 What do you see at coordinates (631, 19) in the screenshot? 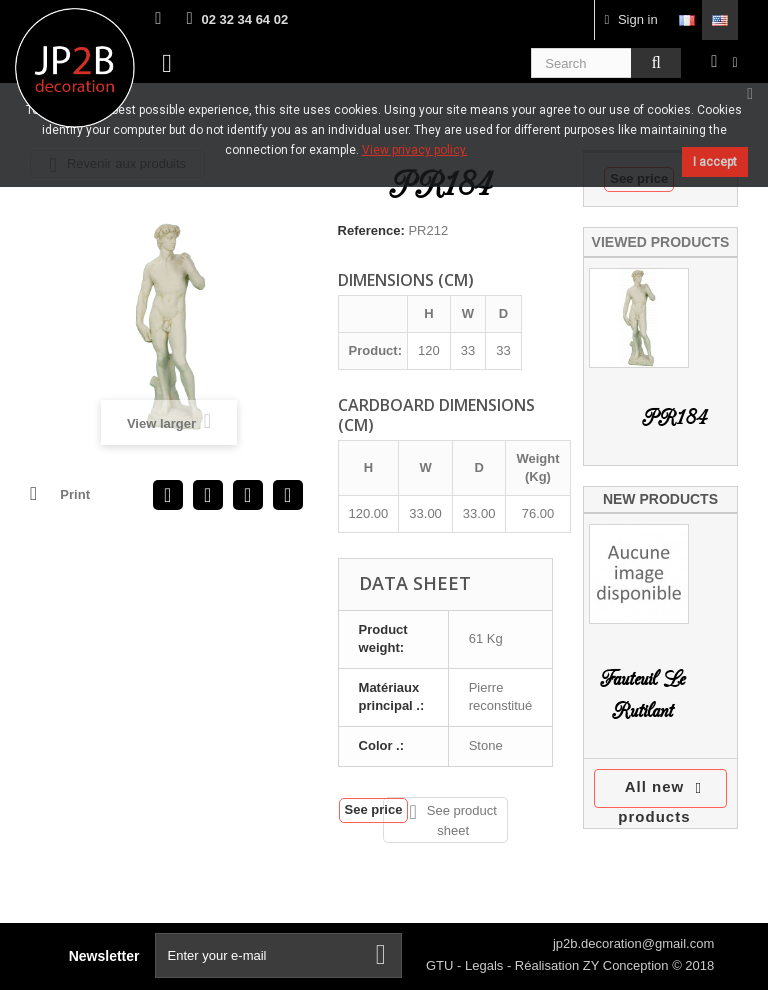
I see `Sign in` at bounding box center [631, 19].